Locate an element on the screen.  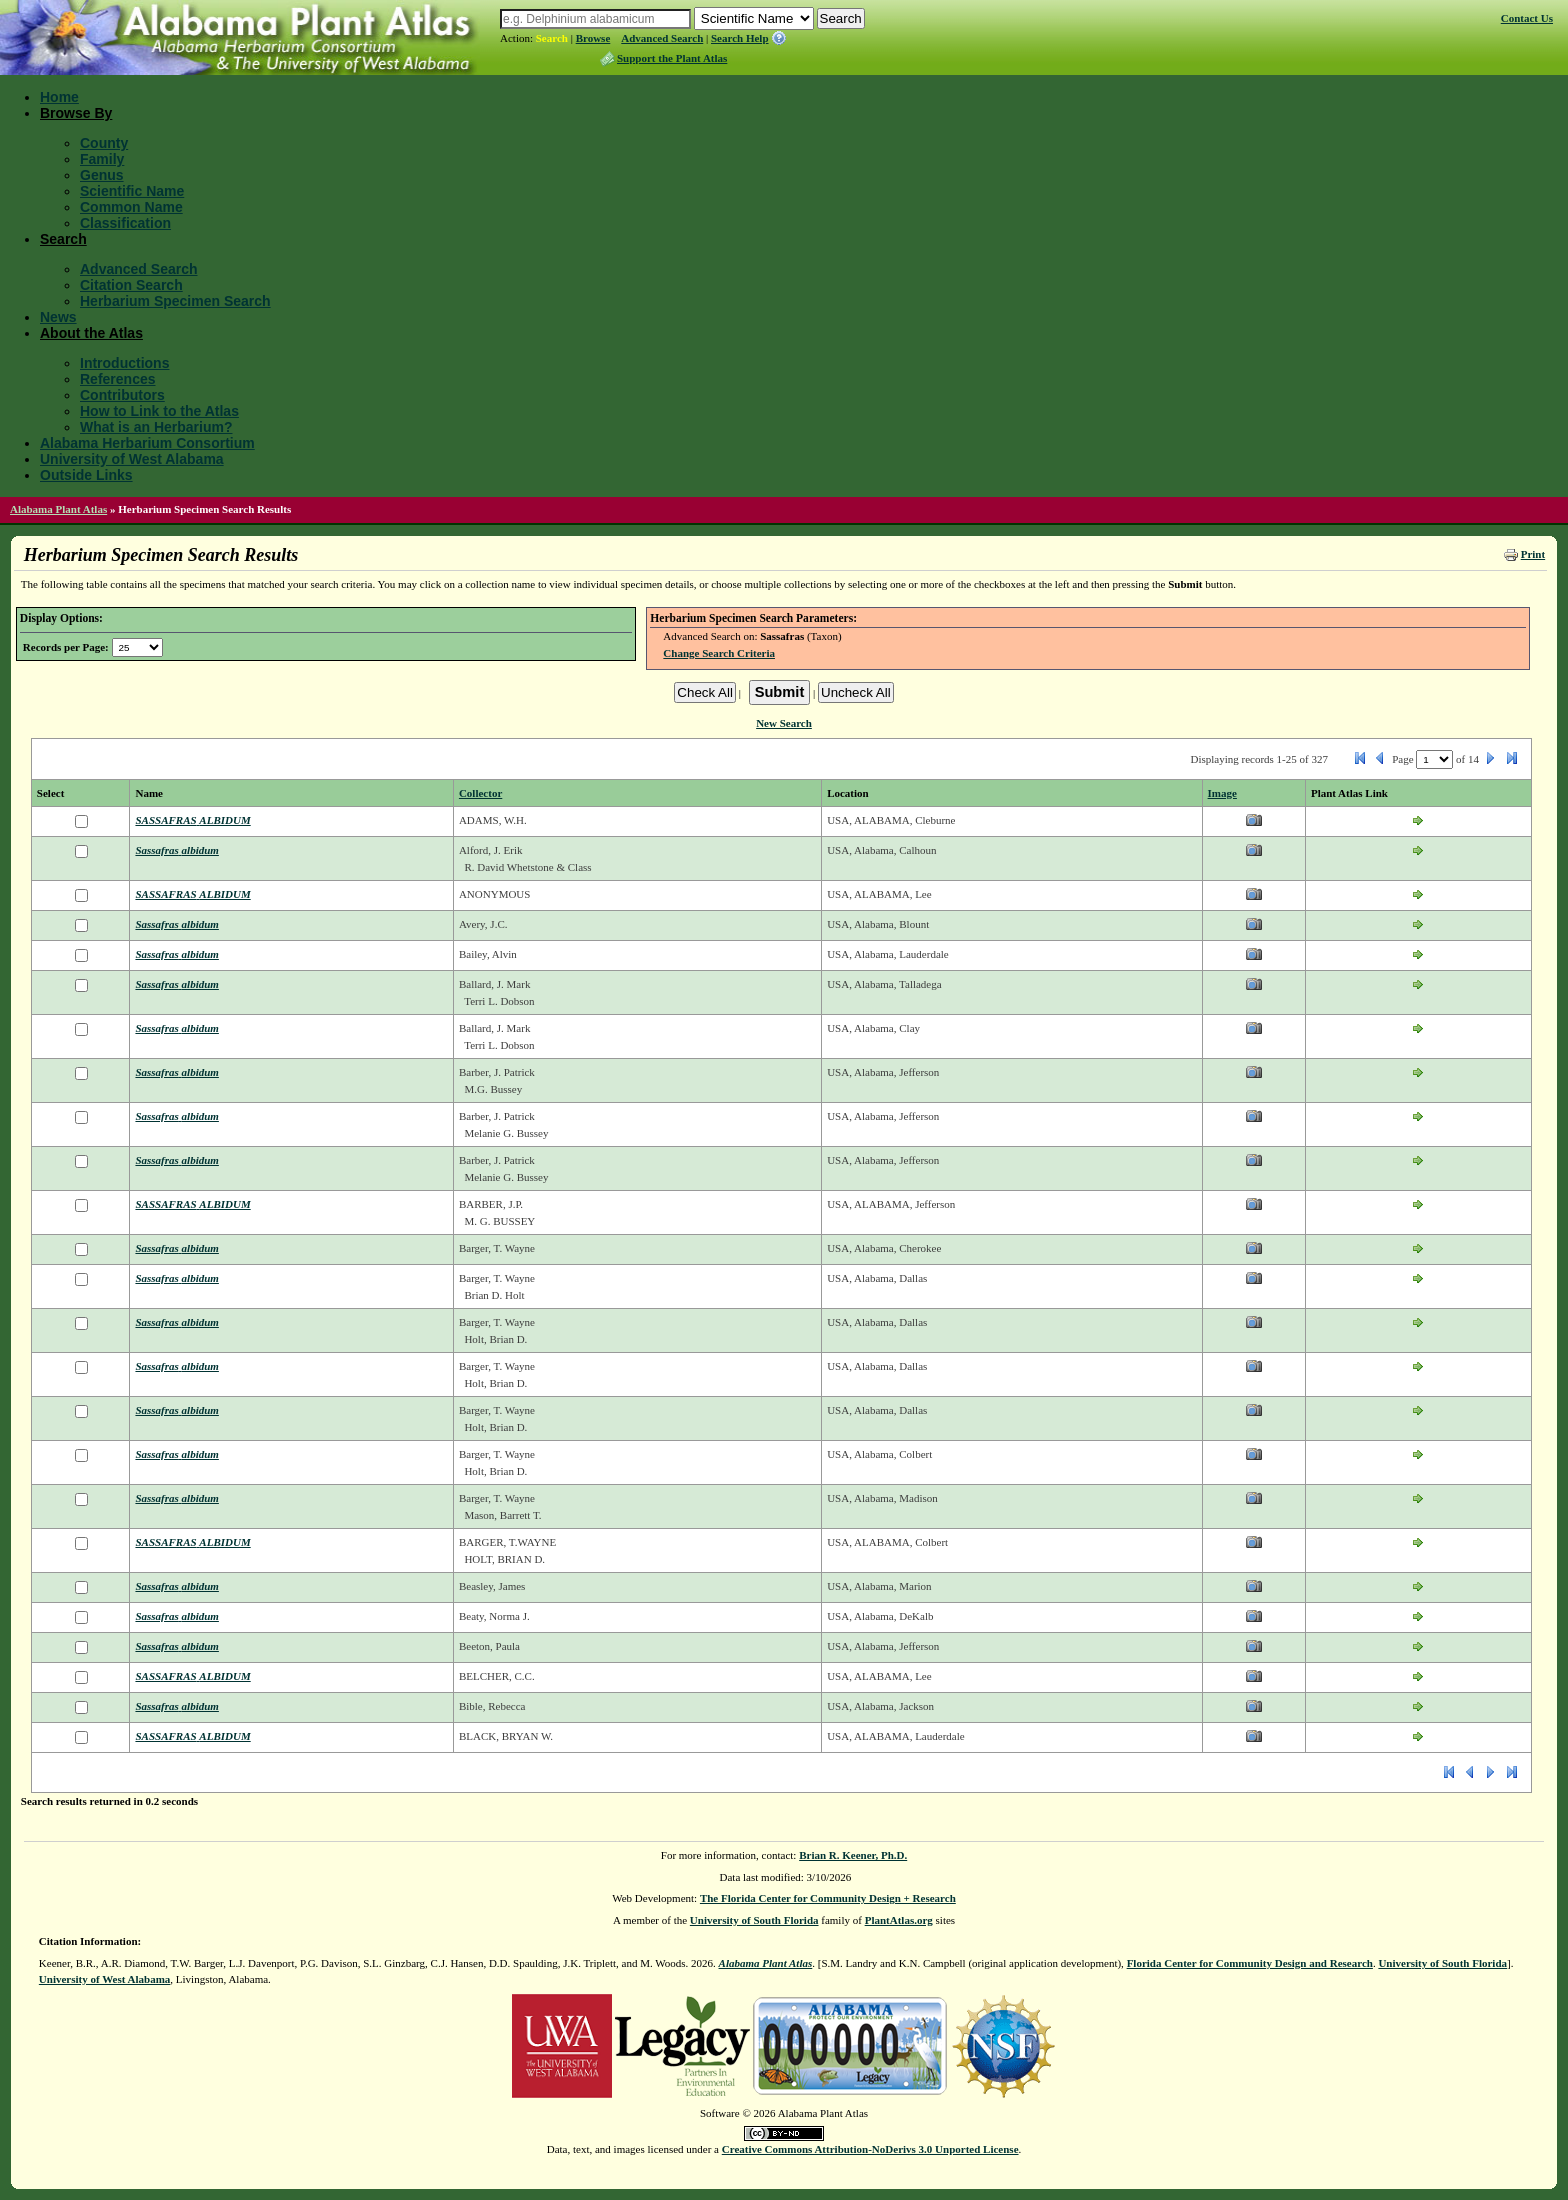
Print is located at coordinates (1533, 554).